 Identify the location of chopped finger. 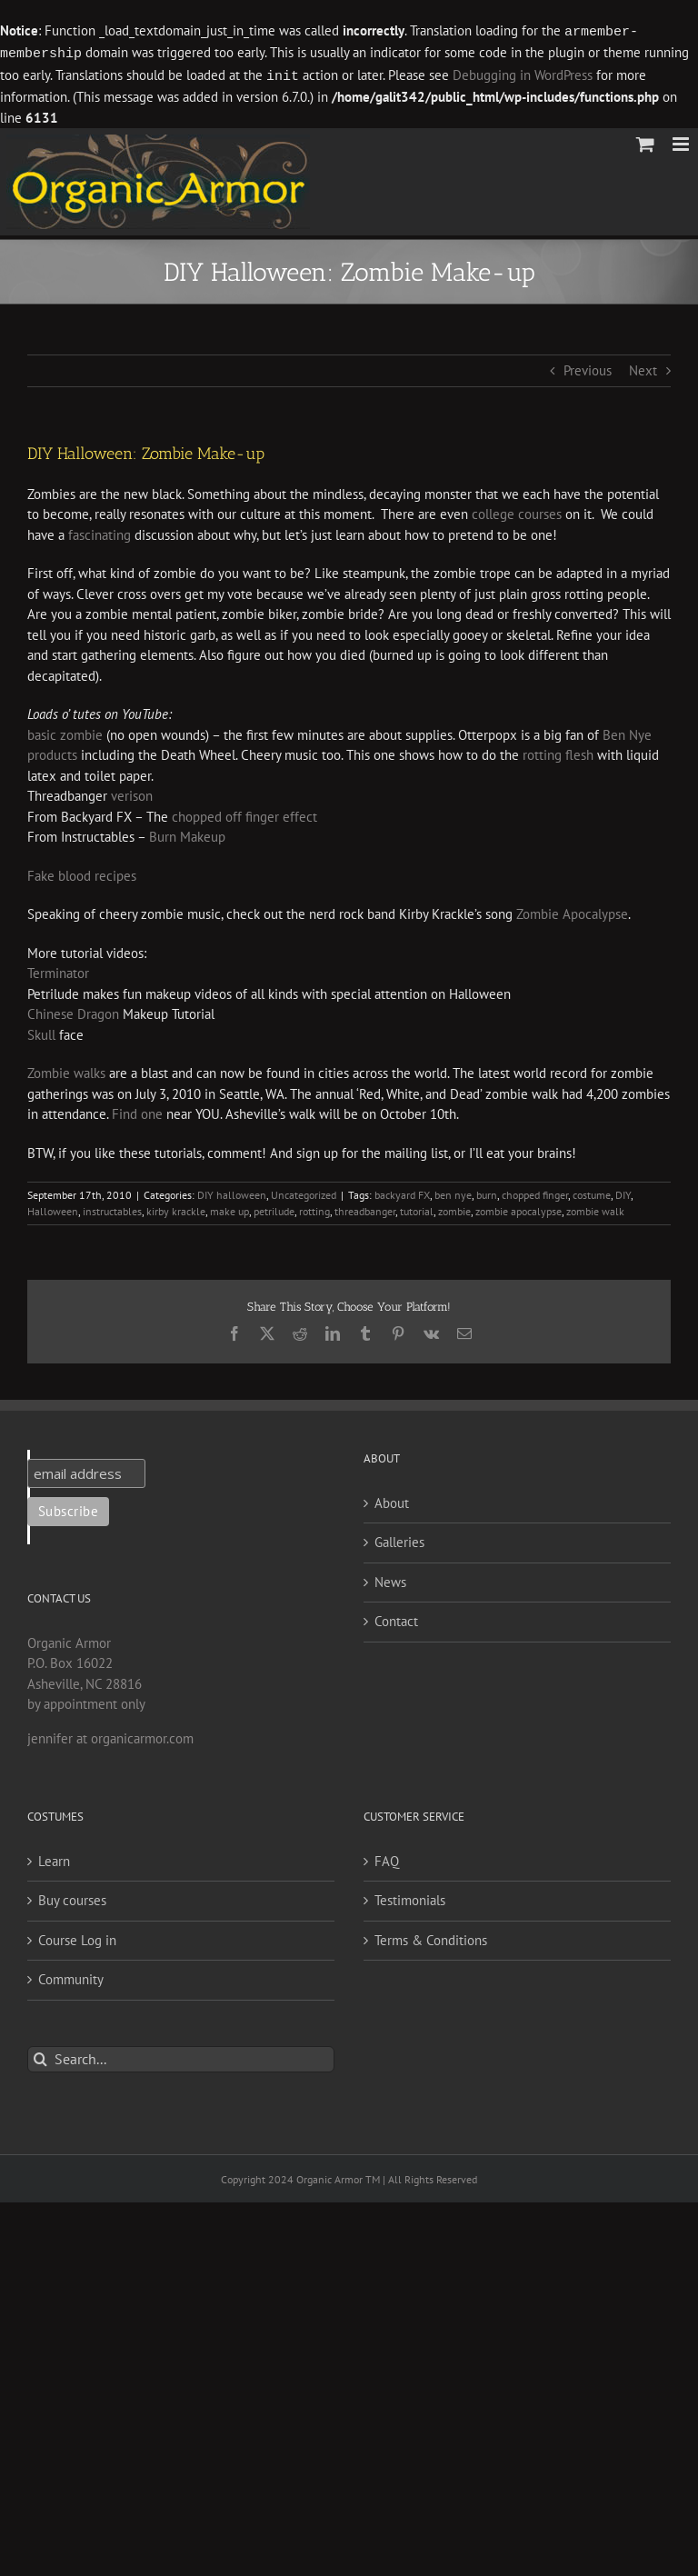
(535, 1192).